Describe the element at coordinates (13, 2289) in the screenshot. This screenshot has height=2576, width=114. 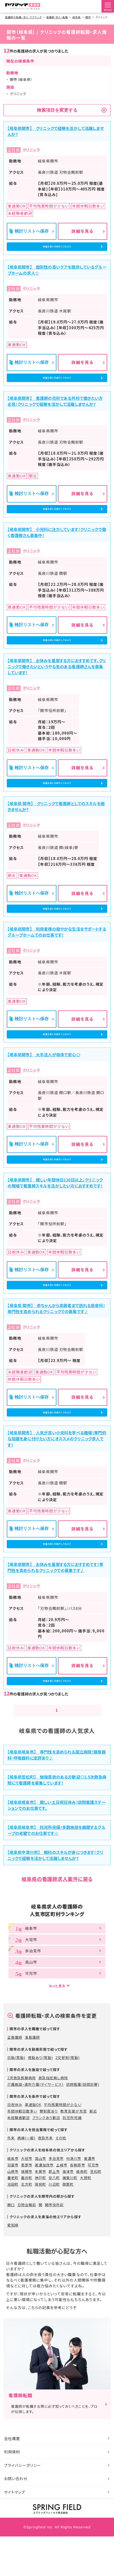
I see `池田町` at that location.